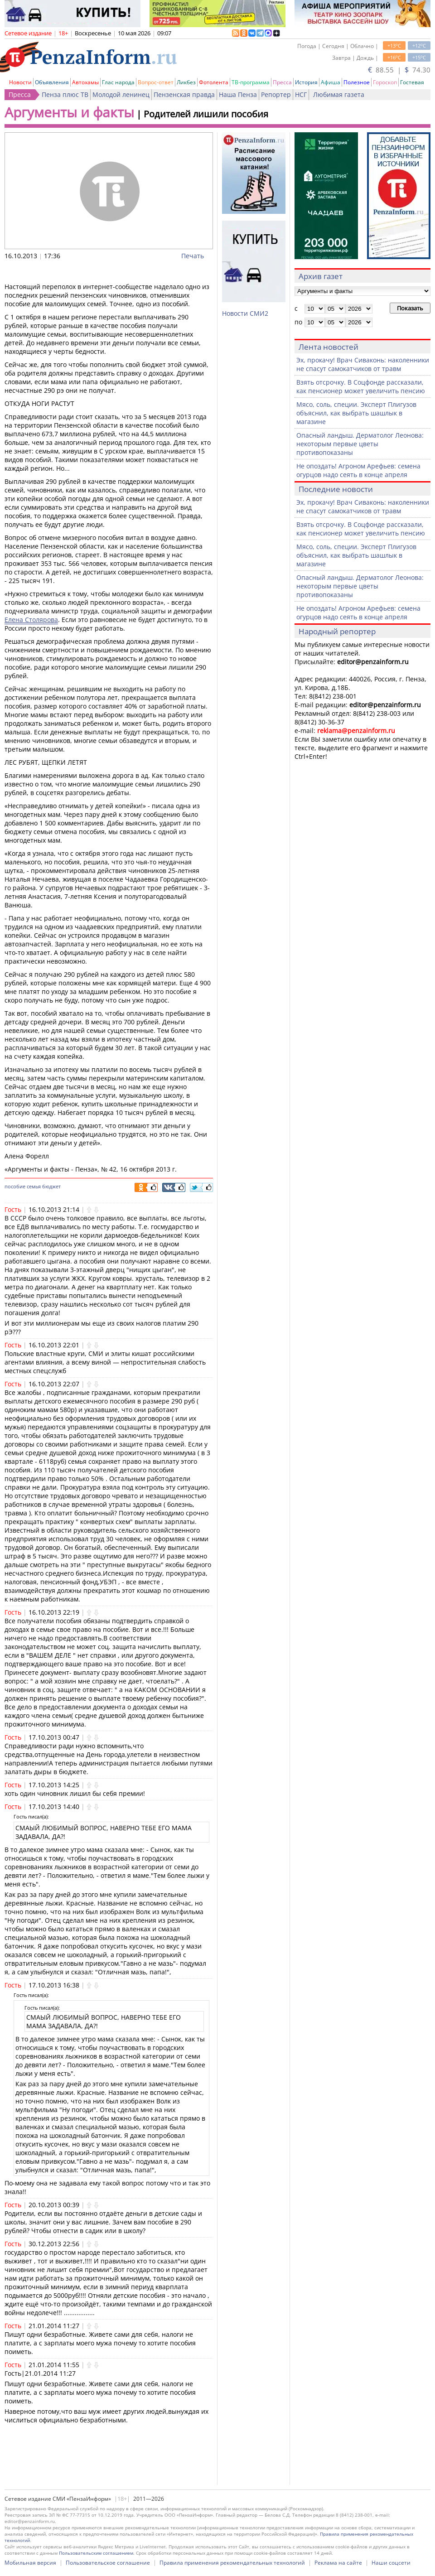  What do you see at coordinates (34, 1186) in the screenshot?
I see `семья` at bounding box center [34, 1186].